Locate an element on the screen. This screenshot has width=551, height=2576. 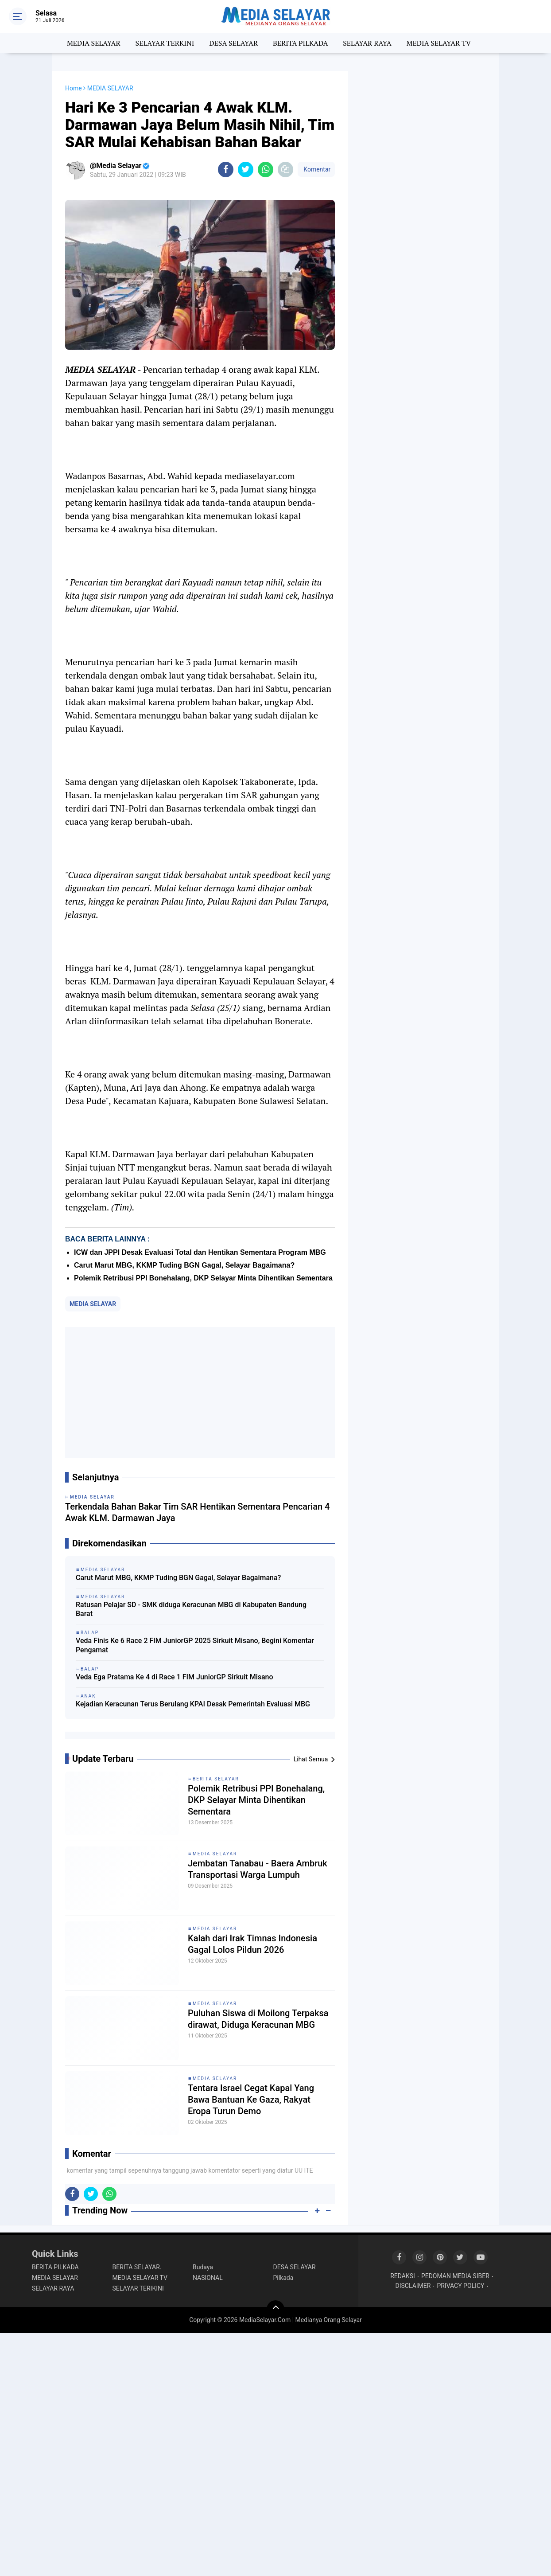
Kalah dari Irak Timnas Indonesia Gagal Lolos Pildun 2026 is located at coordinates (252, 1944).